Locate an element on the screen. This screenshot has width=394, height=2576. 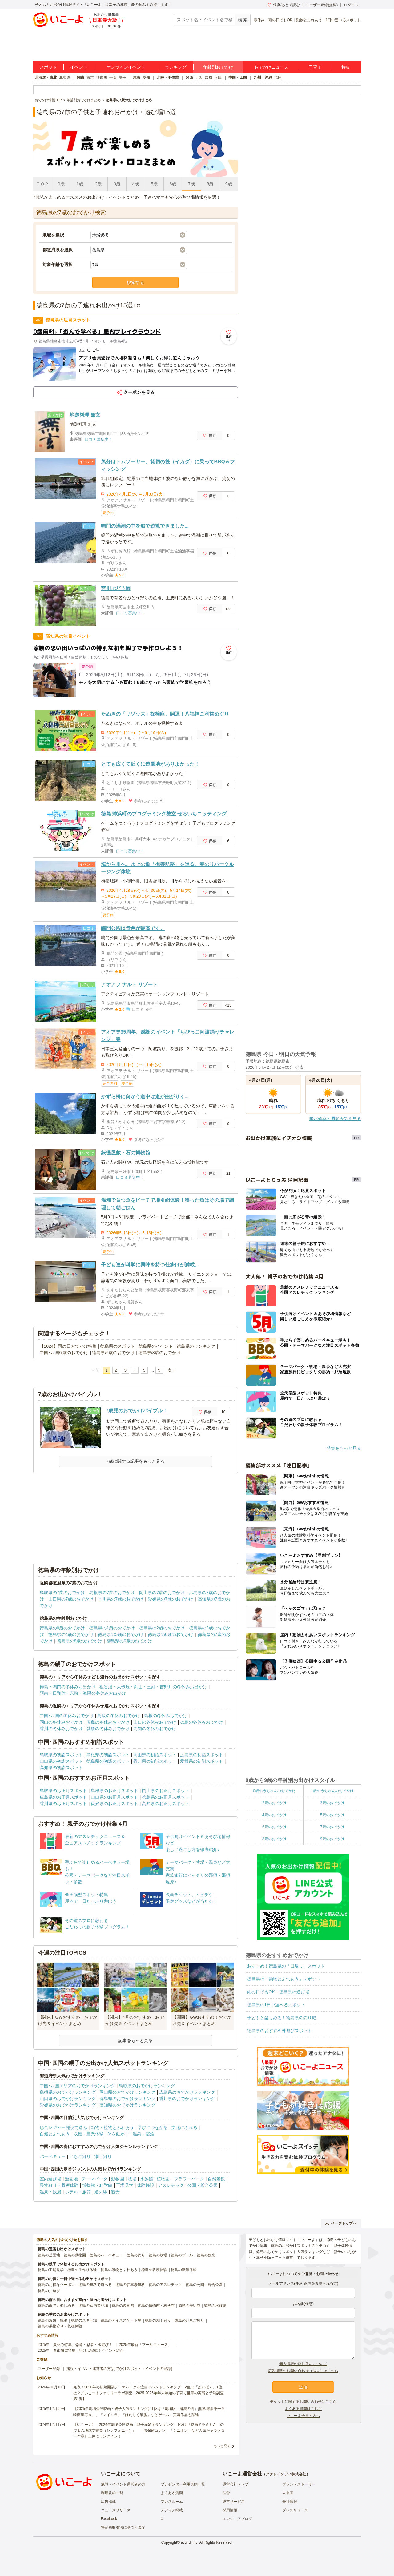
関西 is located at coordinates (189, 77).